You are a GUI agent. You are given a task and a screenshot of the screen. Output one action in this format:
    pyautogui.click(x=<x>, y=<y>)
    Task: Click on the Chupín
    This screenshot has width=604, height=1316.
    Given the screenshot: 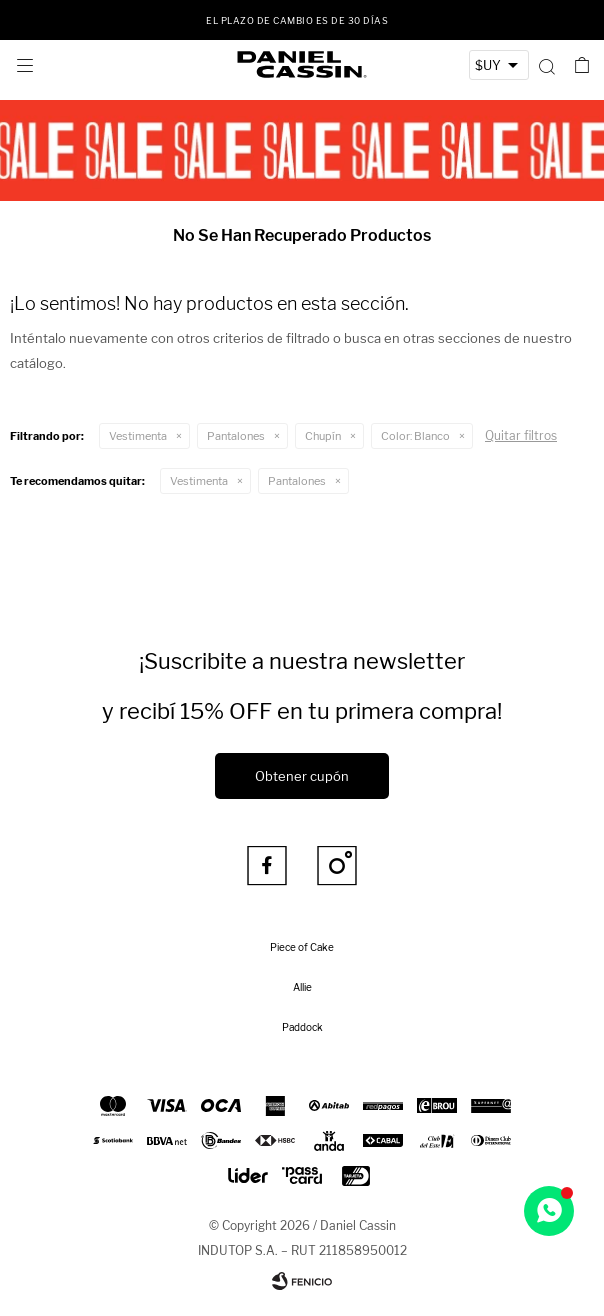 What is the action you would take?
    pyautogui.click(x=323, y=436)
    